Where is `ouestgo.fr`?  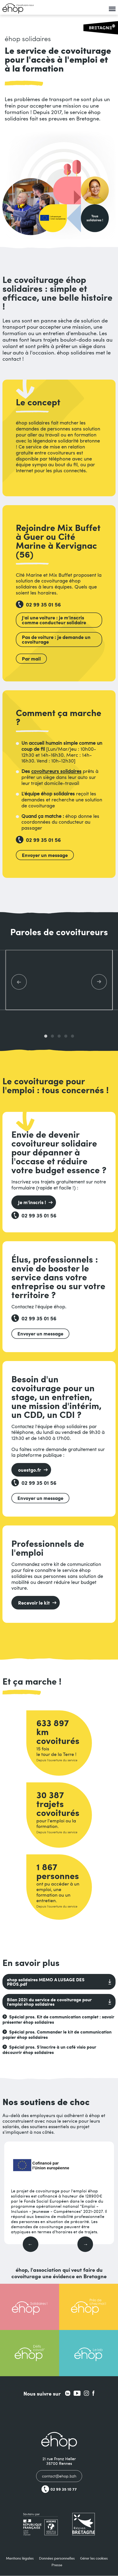 ouestgo.fr is located at coordinates (29, 1469).